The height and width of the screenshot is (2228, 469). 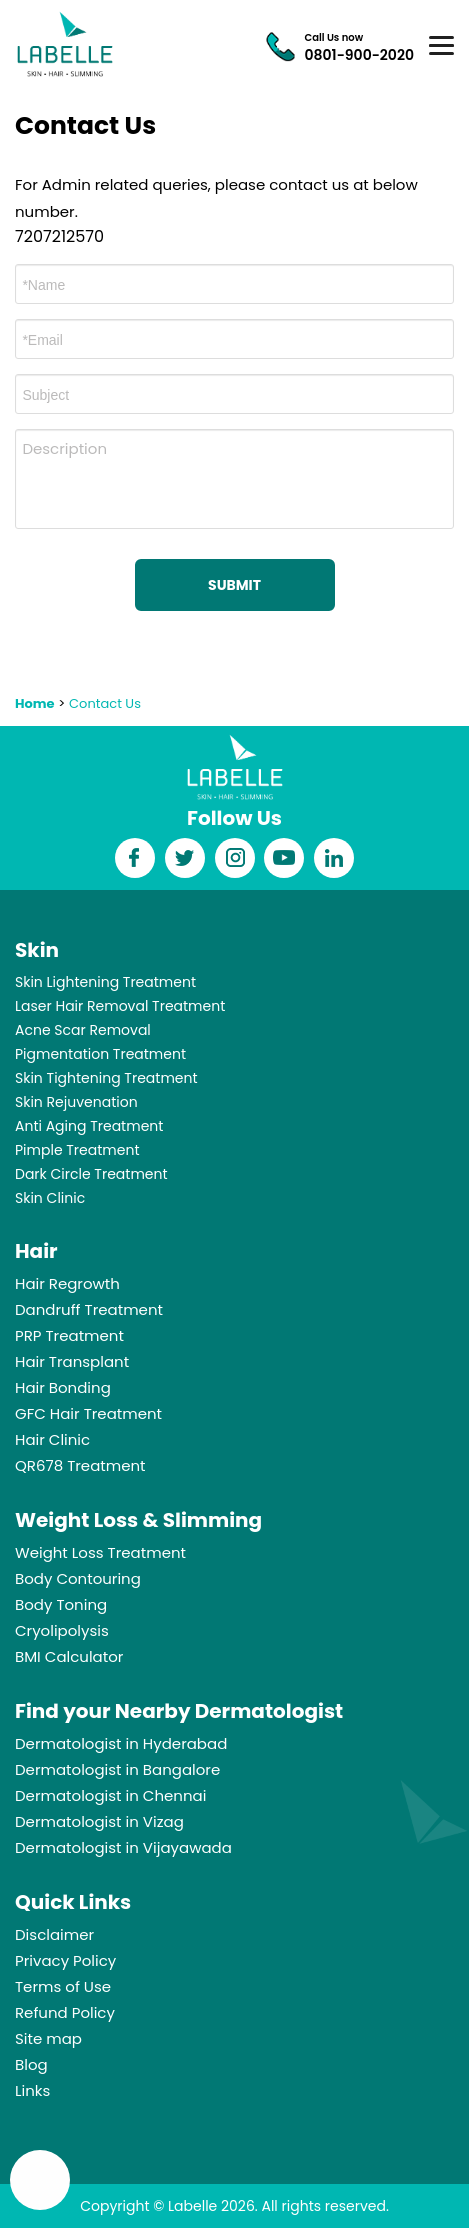 What do you see at coordinates (117, 1769) in the screenshot?
I see `Dermatologist in Bangalore` at bounding box center [117, 1769].